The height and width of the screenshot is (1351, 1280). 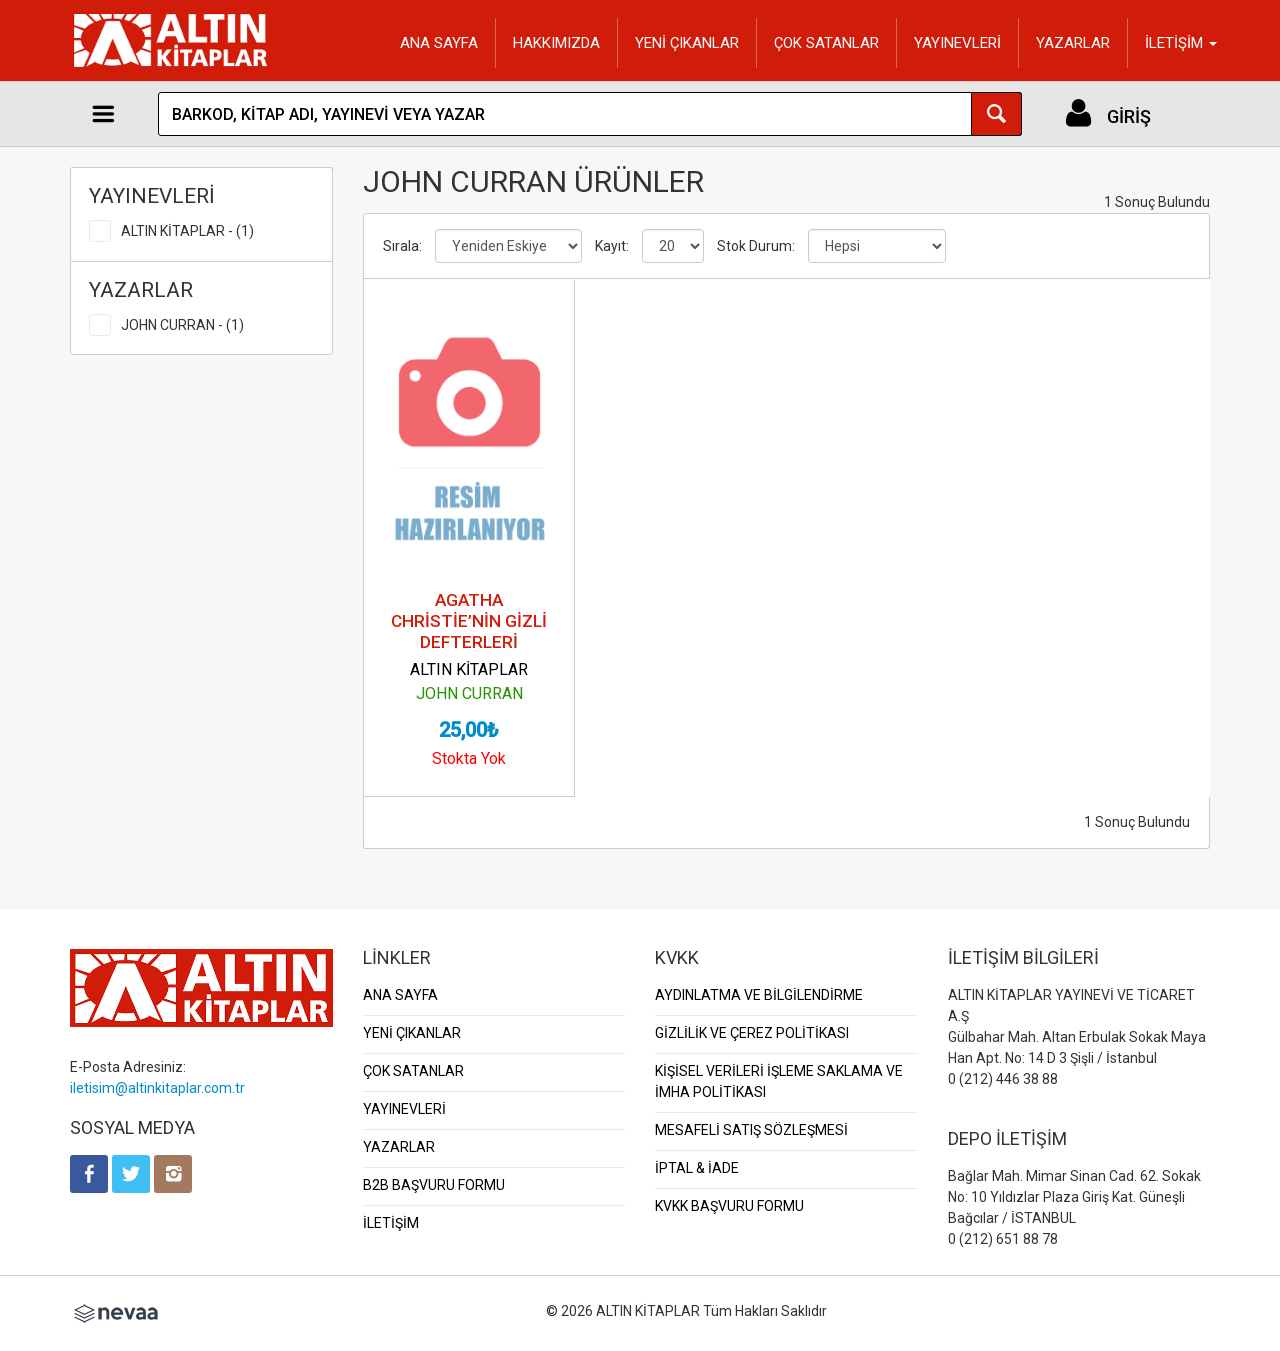 What do you see at coordinates (1181, 43) in the screenshot?
I see `İLETİŞİM [button]` at bounding box center [1181, 43].